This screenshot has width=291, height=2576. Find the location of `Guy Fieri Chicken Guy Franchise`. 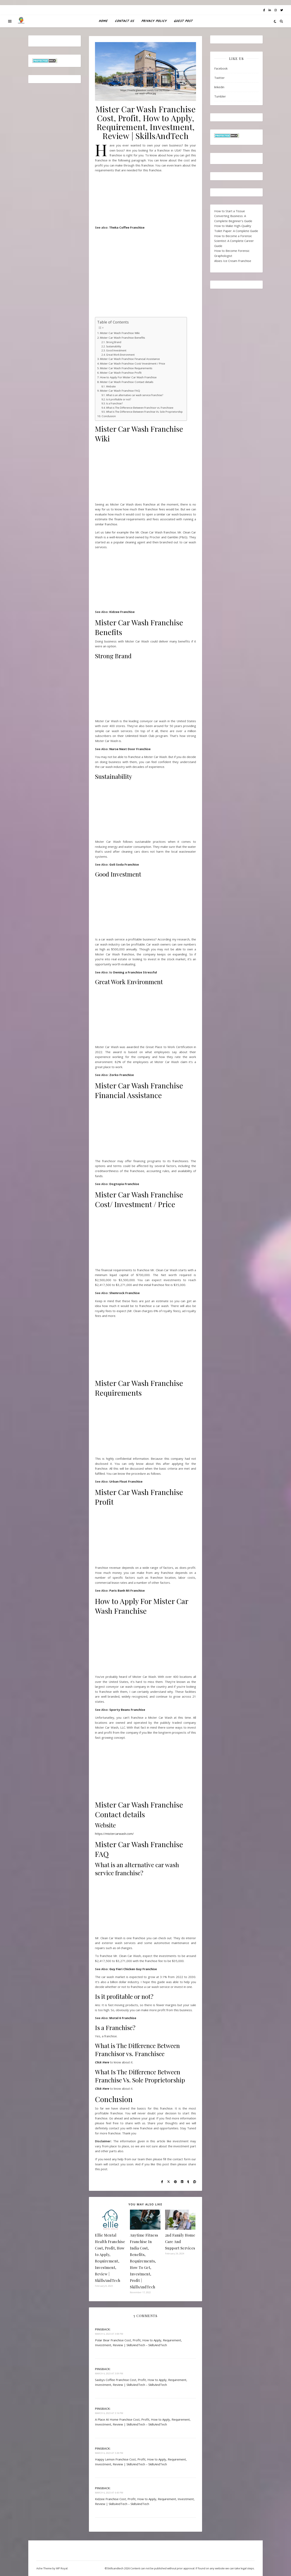

Guy Fieri Chicken Guy Franchise is located at coordinates (133, 1969).